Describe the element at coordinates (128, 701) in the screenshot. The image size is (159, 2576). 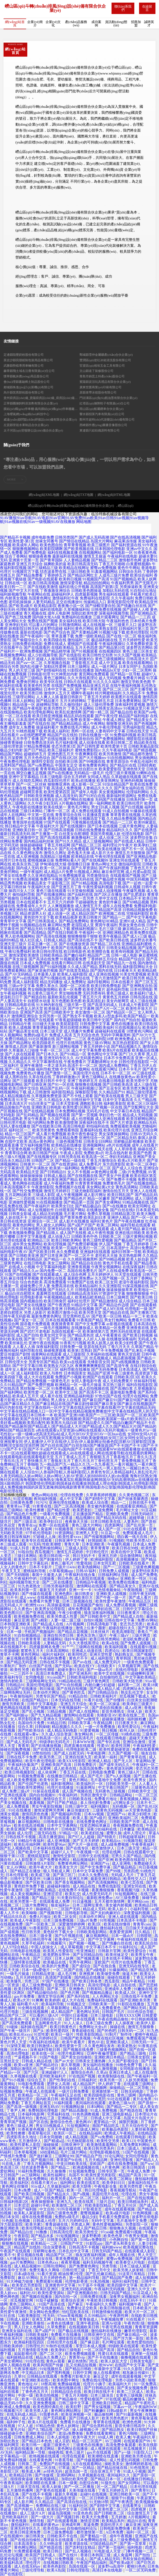
I see `日本免费黄网站` at that location.